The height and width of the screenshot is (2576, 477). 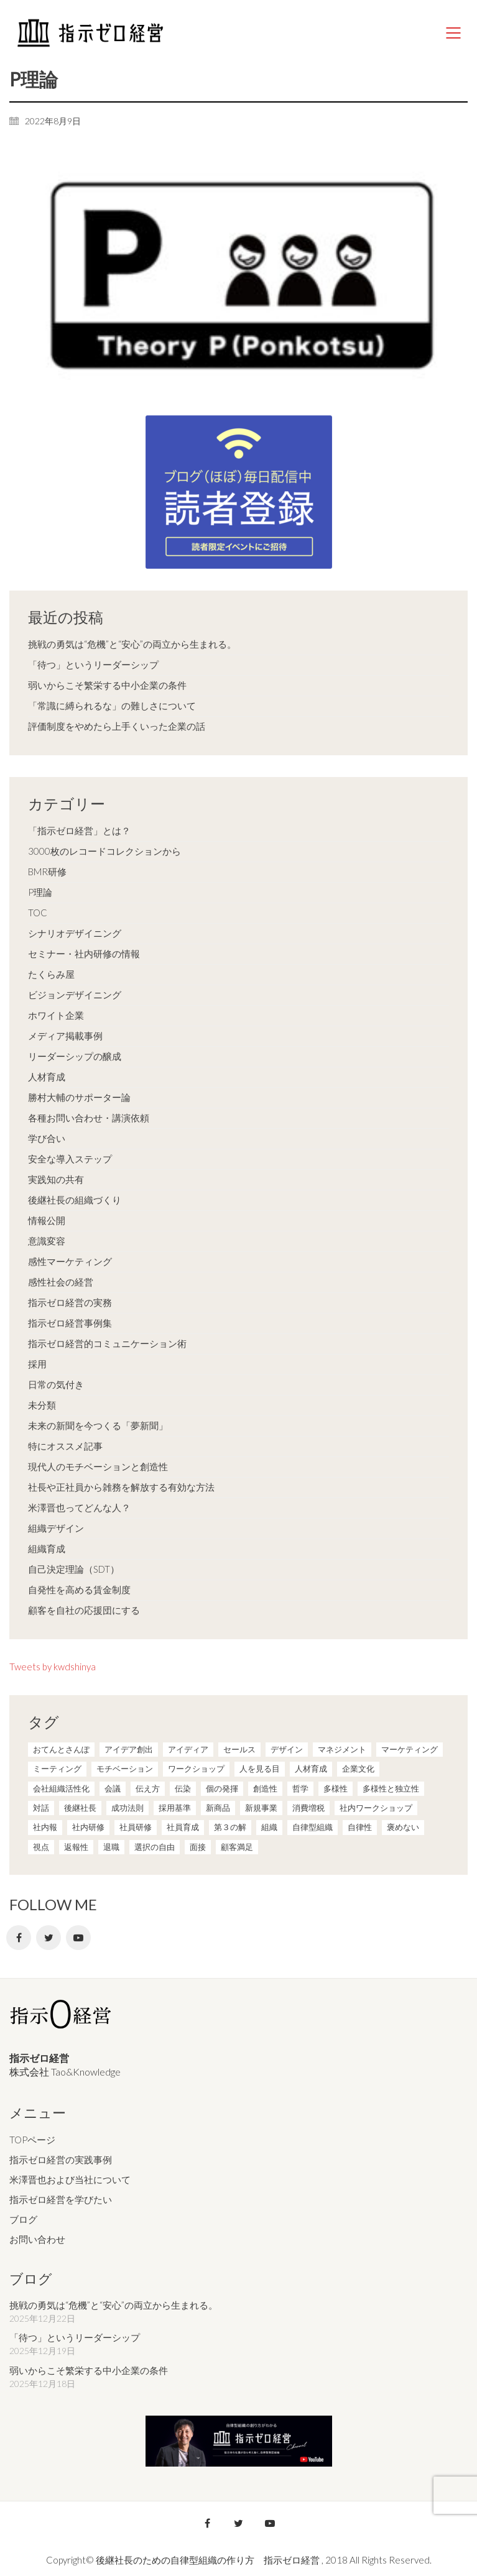 I want to click on 指示ゼロ経営的コミュニケーション術, so click(x=107, y=1343).